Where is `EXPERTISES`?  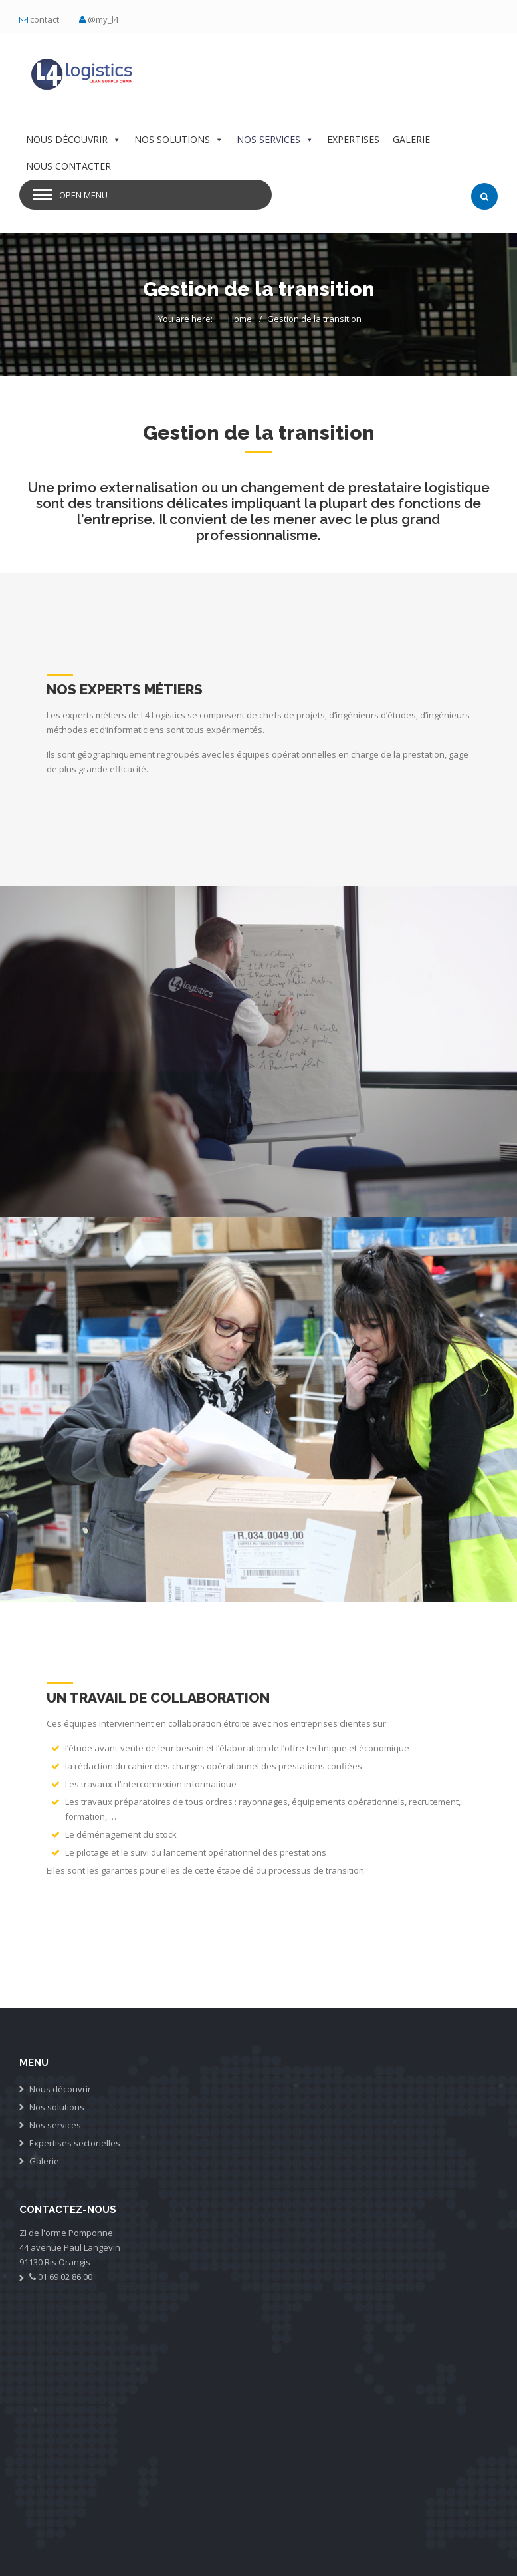 EXPERTISES is located at coordinates (353, 139).